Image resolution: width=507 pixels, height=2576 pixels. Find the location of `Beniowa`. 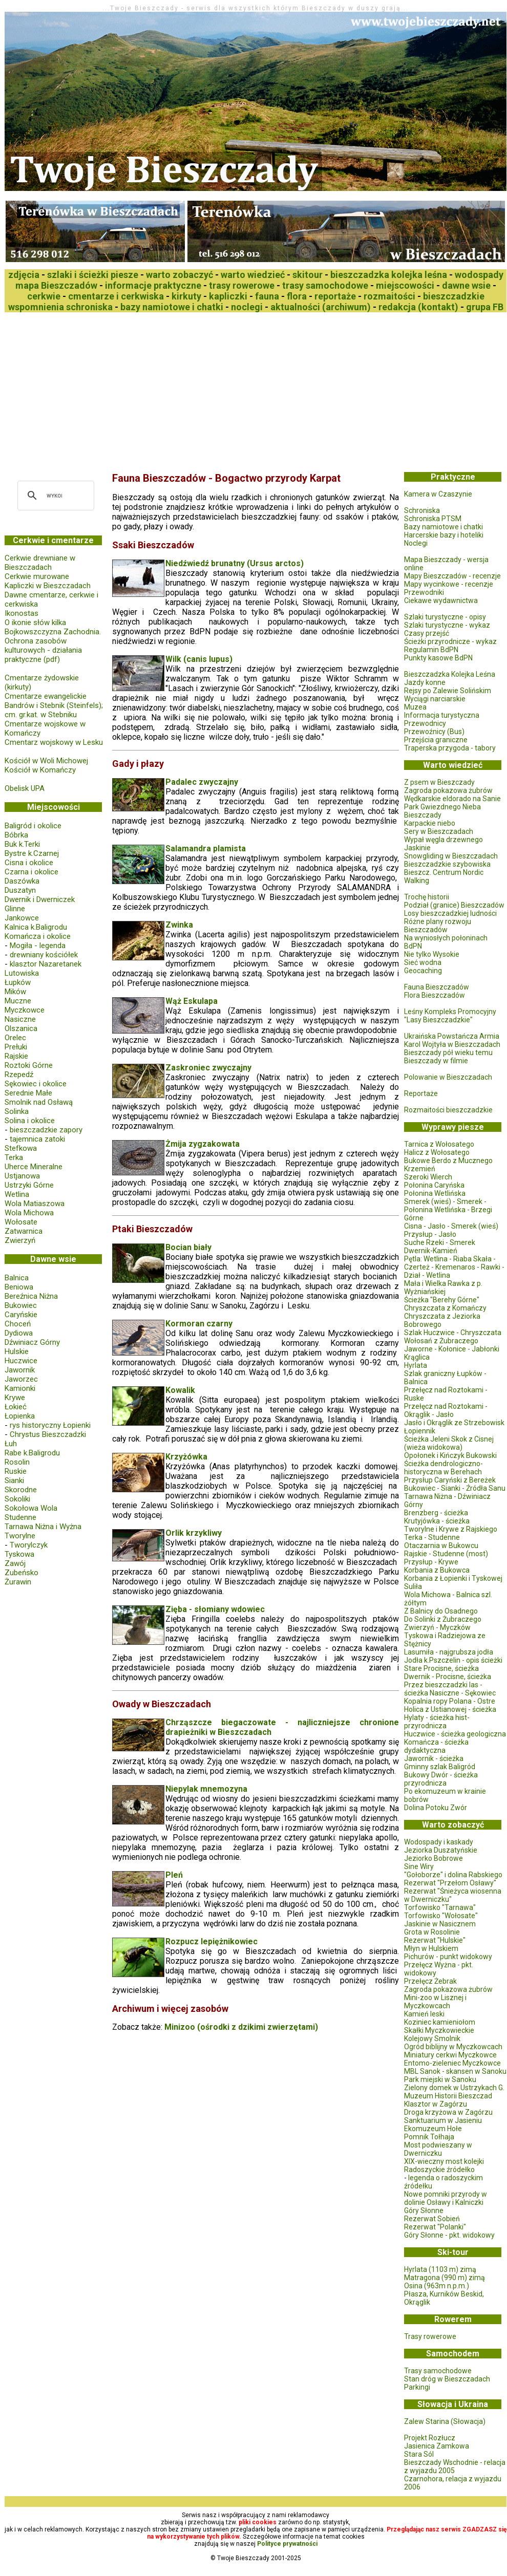

Beniowa is located at coordinates (19, 1287).